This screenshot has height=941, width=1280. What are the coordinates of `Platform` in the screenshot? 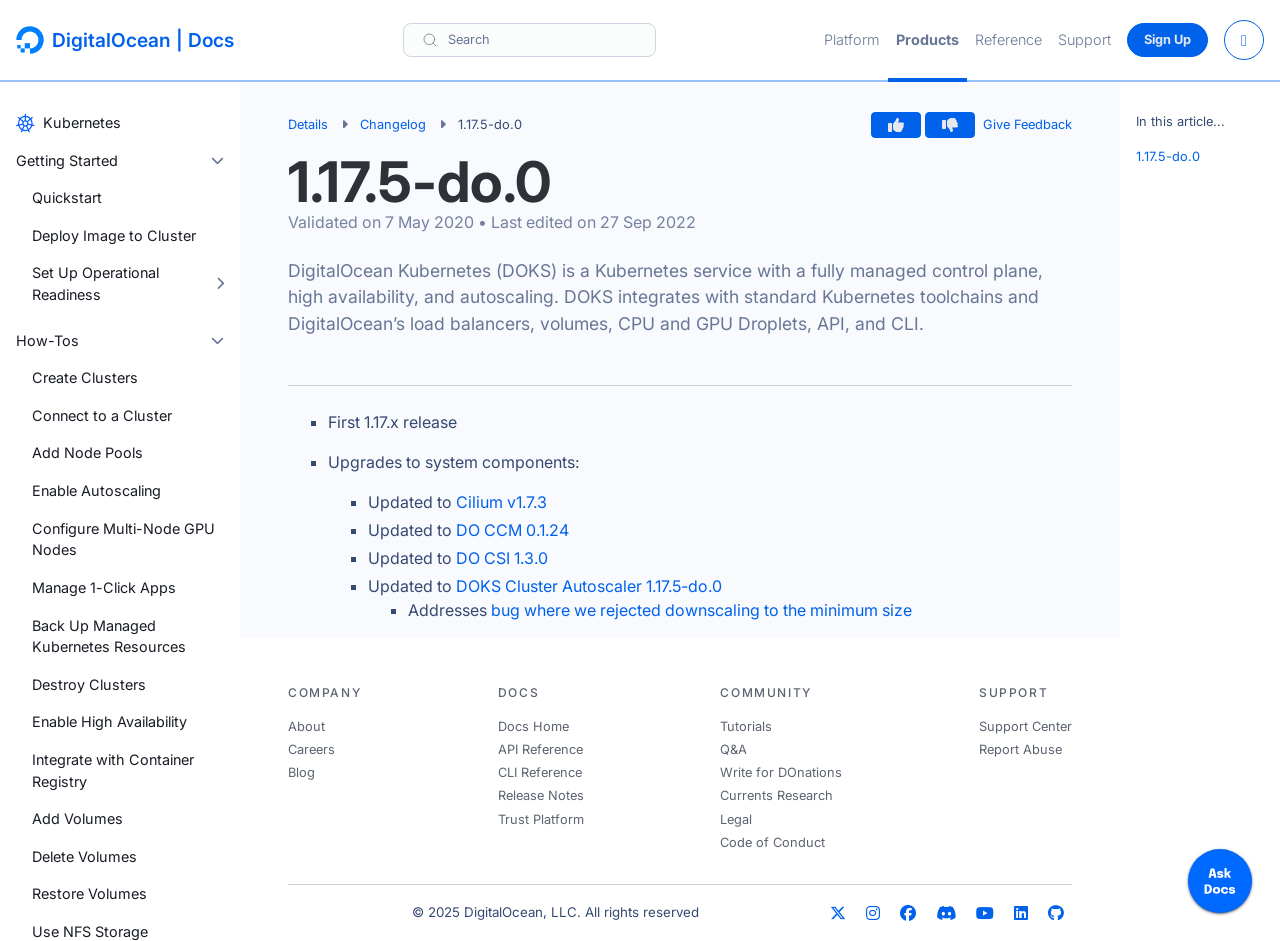 It's located at (852, 39).